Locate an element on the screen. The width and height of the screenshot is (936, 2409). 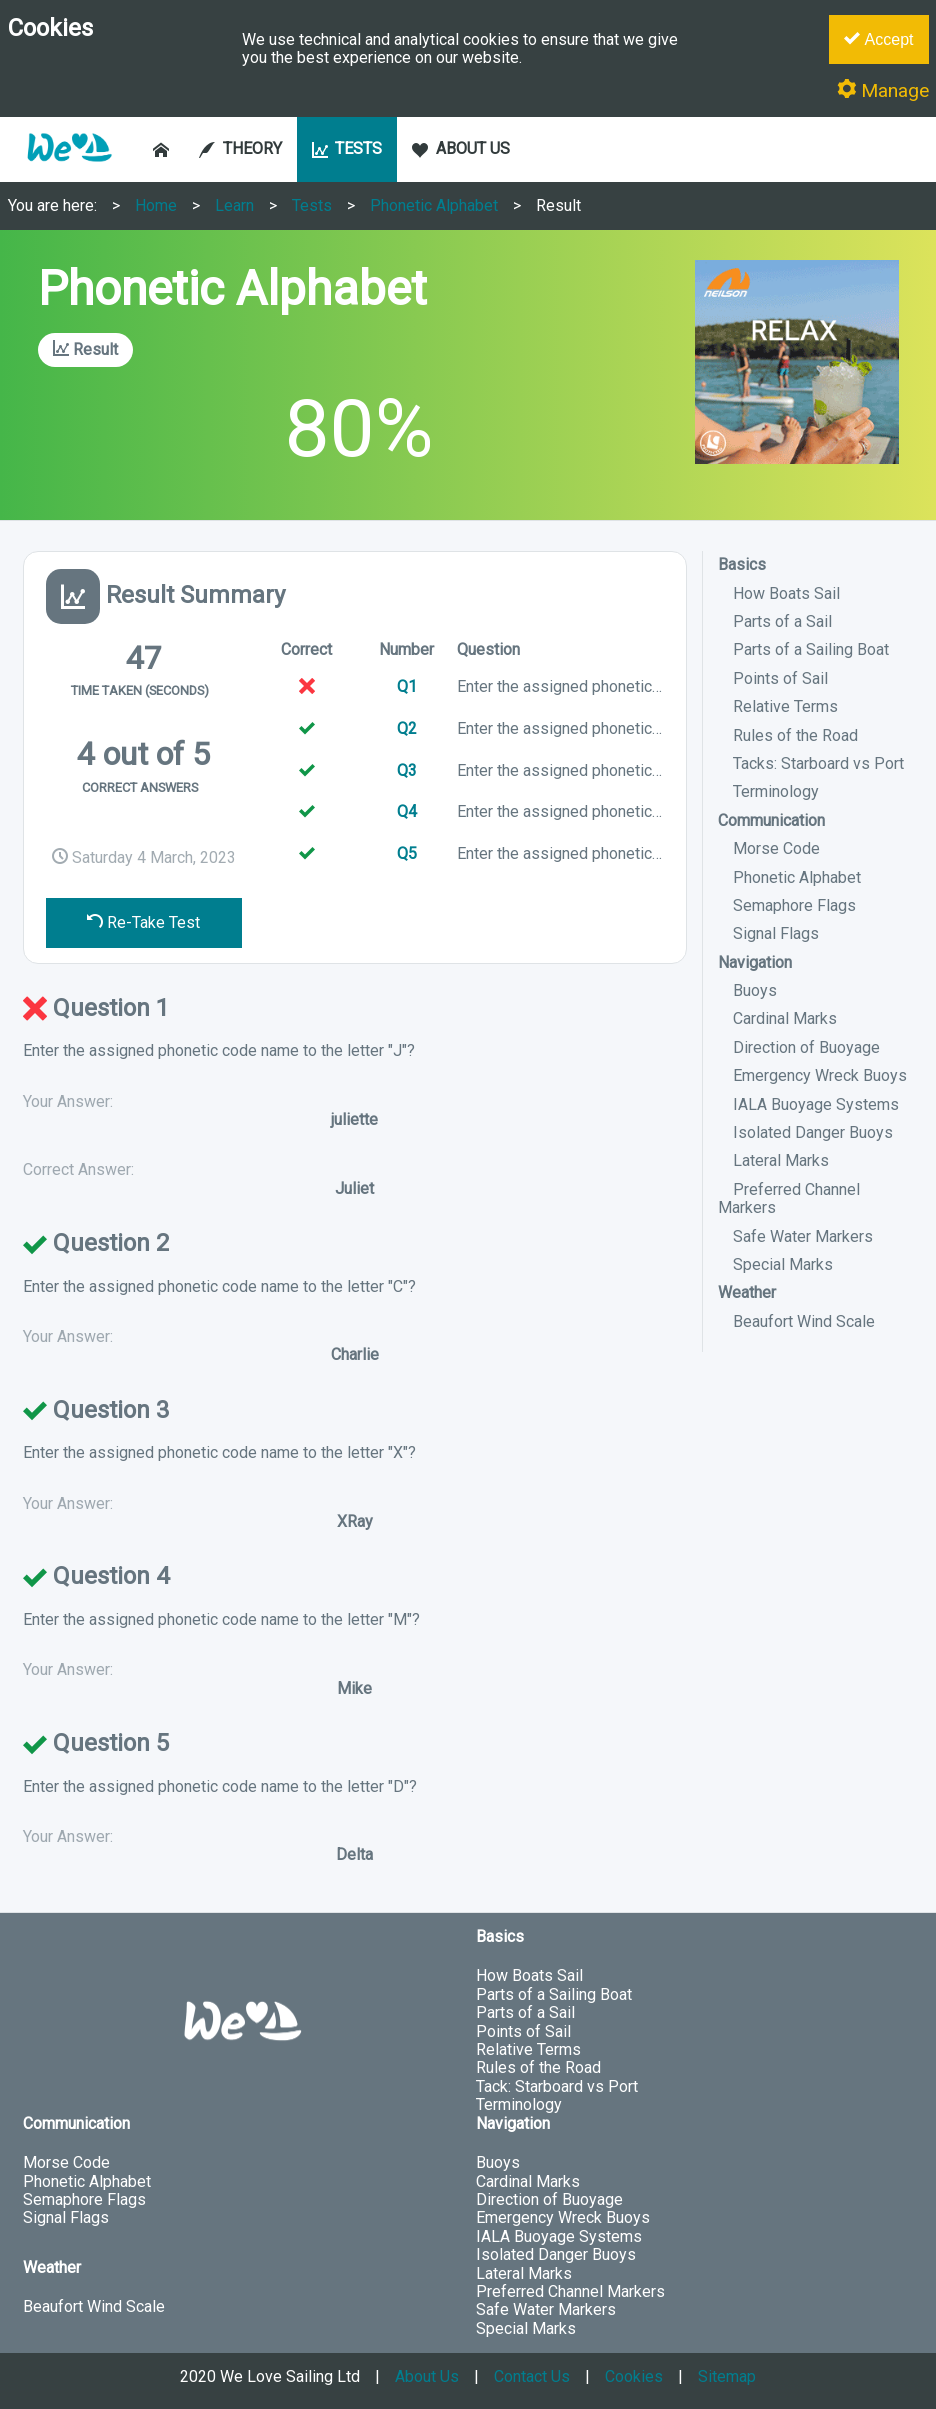
Cardinal Marks is located at coordinates (785, 1018).